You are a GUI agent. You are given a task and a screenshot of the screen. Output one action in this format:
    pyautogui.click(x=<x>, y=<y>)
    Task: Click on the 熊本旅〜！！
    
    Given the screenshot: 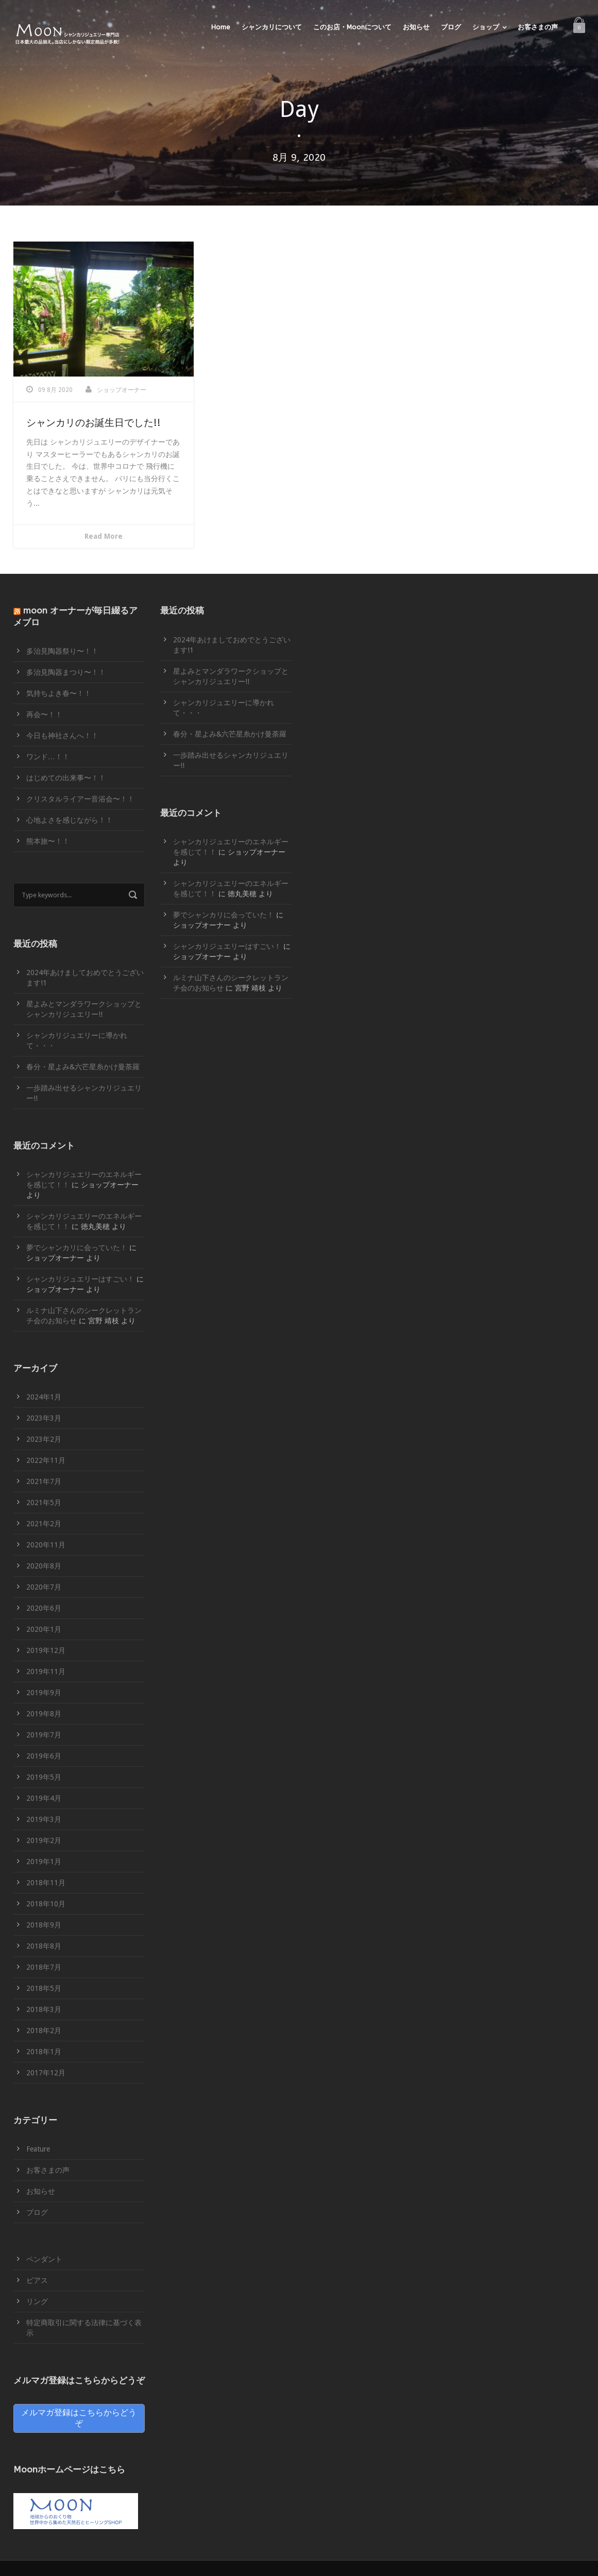 What is the action you would take?
    pyautogui.click(x=48, y=841)
    